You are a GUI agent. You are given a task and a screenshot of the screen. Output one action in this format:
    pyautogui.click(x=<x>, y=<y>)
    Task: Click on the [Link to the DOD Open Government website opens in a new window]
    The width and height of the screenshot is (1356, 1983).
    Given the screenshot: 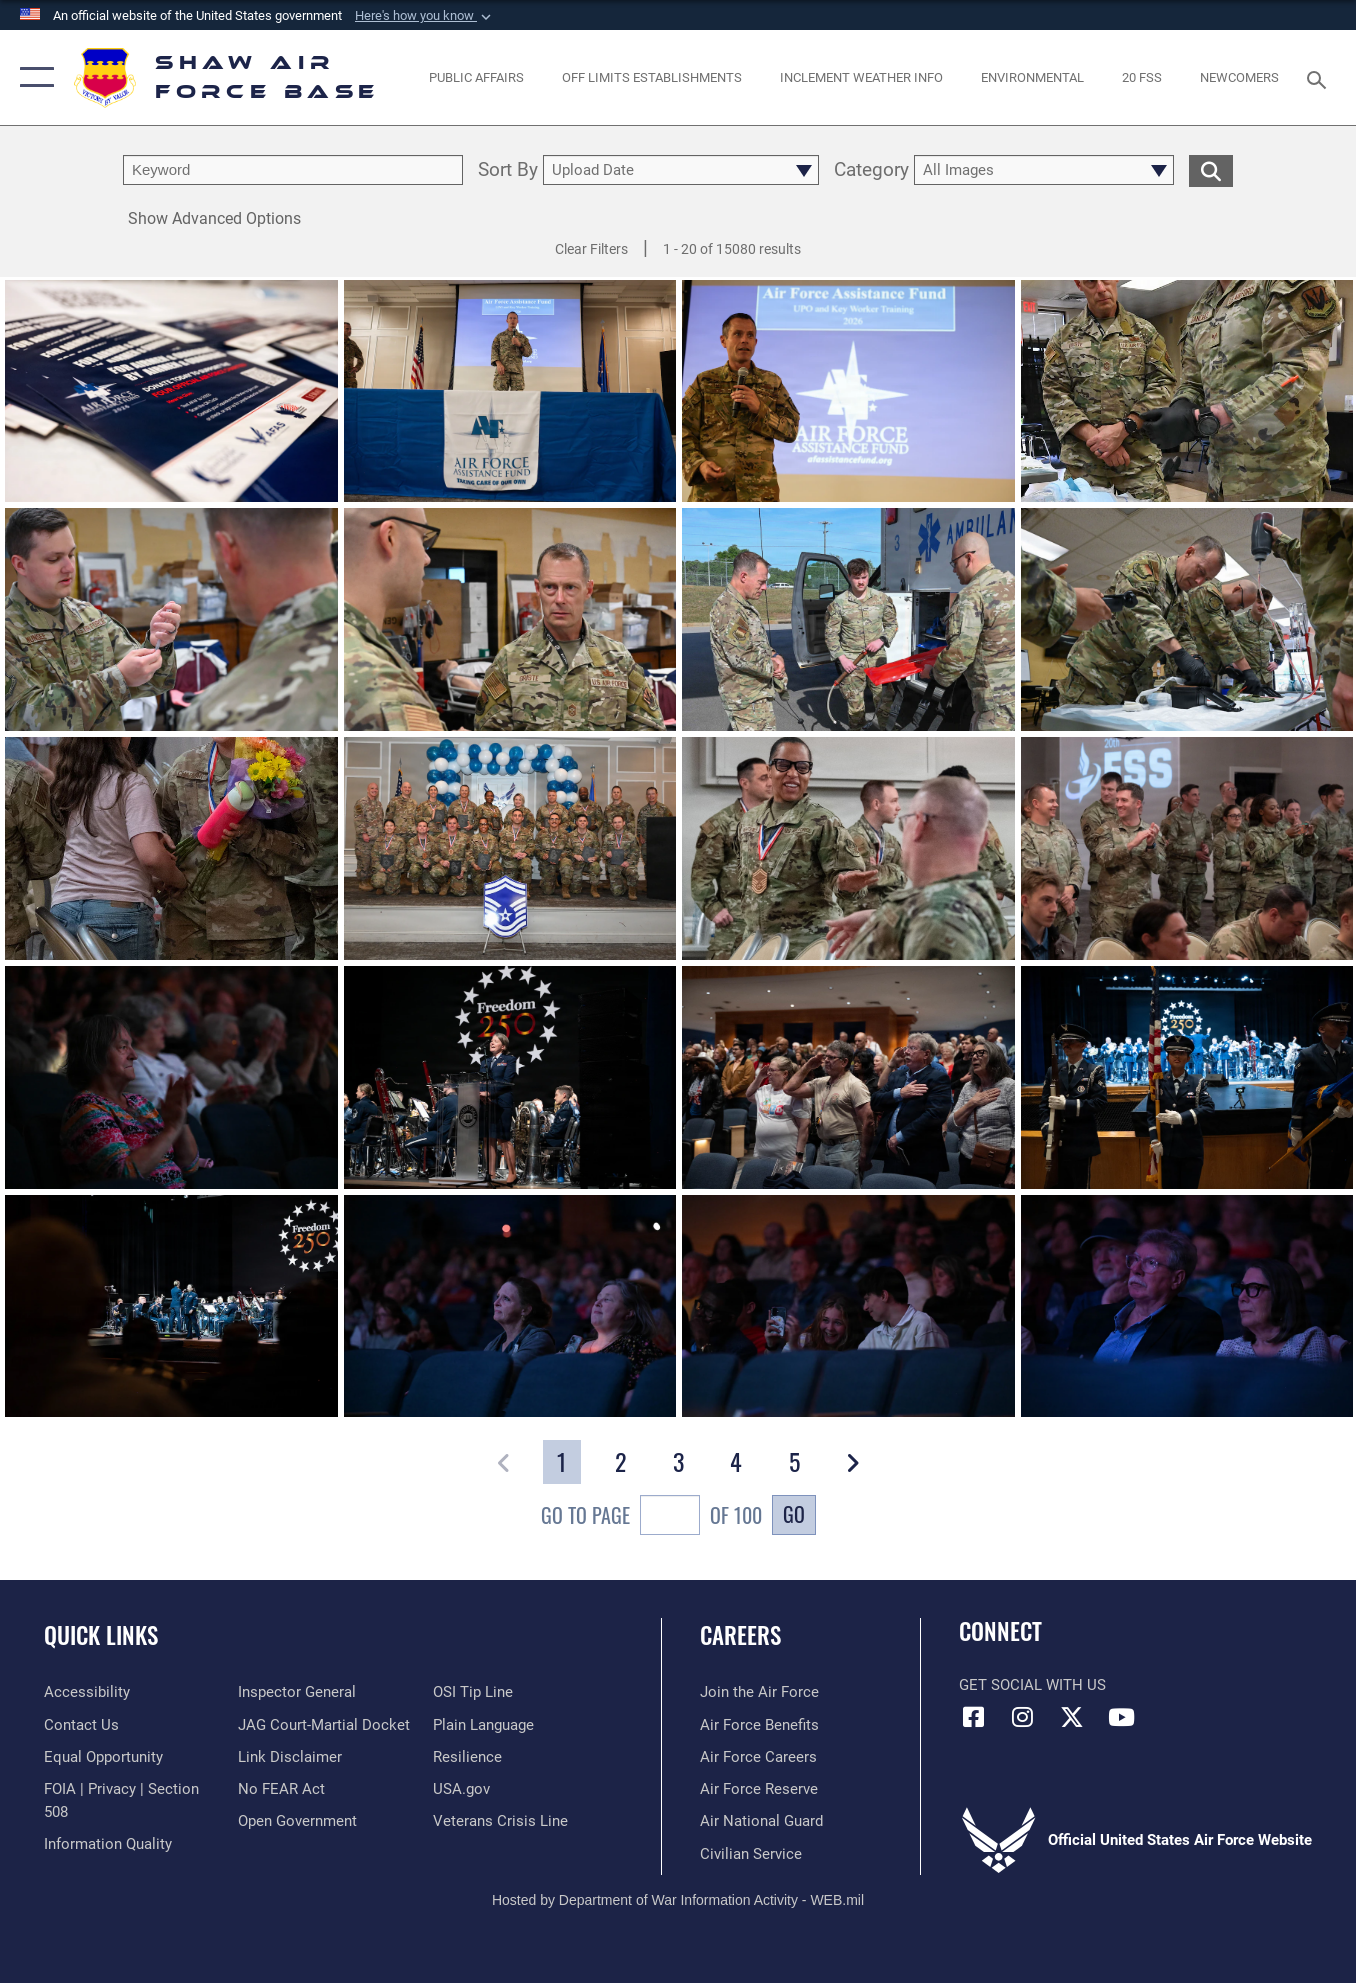 What is the action you would take?
    pyautogui.click(x=297, y=1821)
    